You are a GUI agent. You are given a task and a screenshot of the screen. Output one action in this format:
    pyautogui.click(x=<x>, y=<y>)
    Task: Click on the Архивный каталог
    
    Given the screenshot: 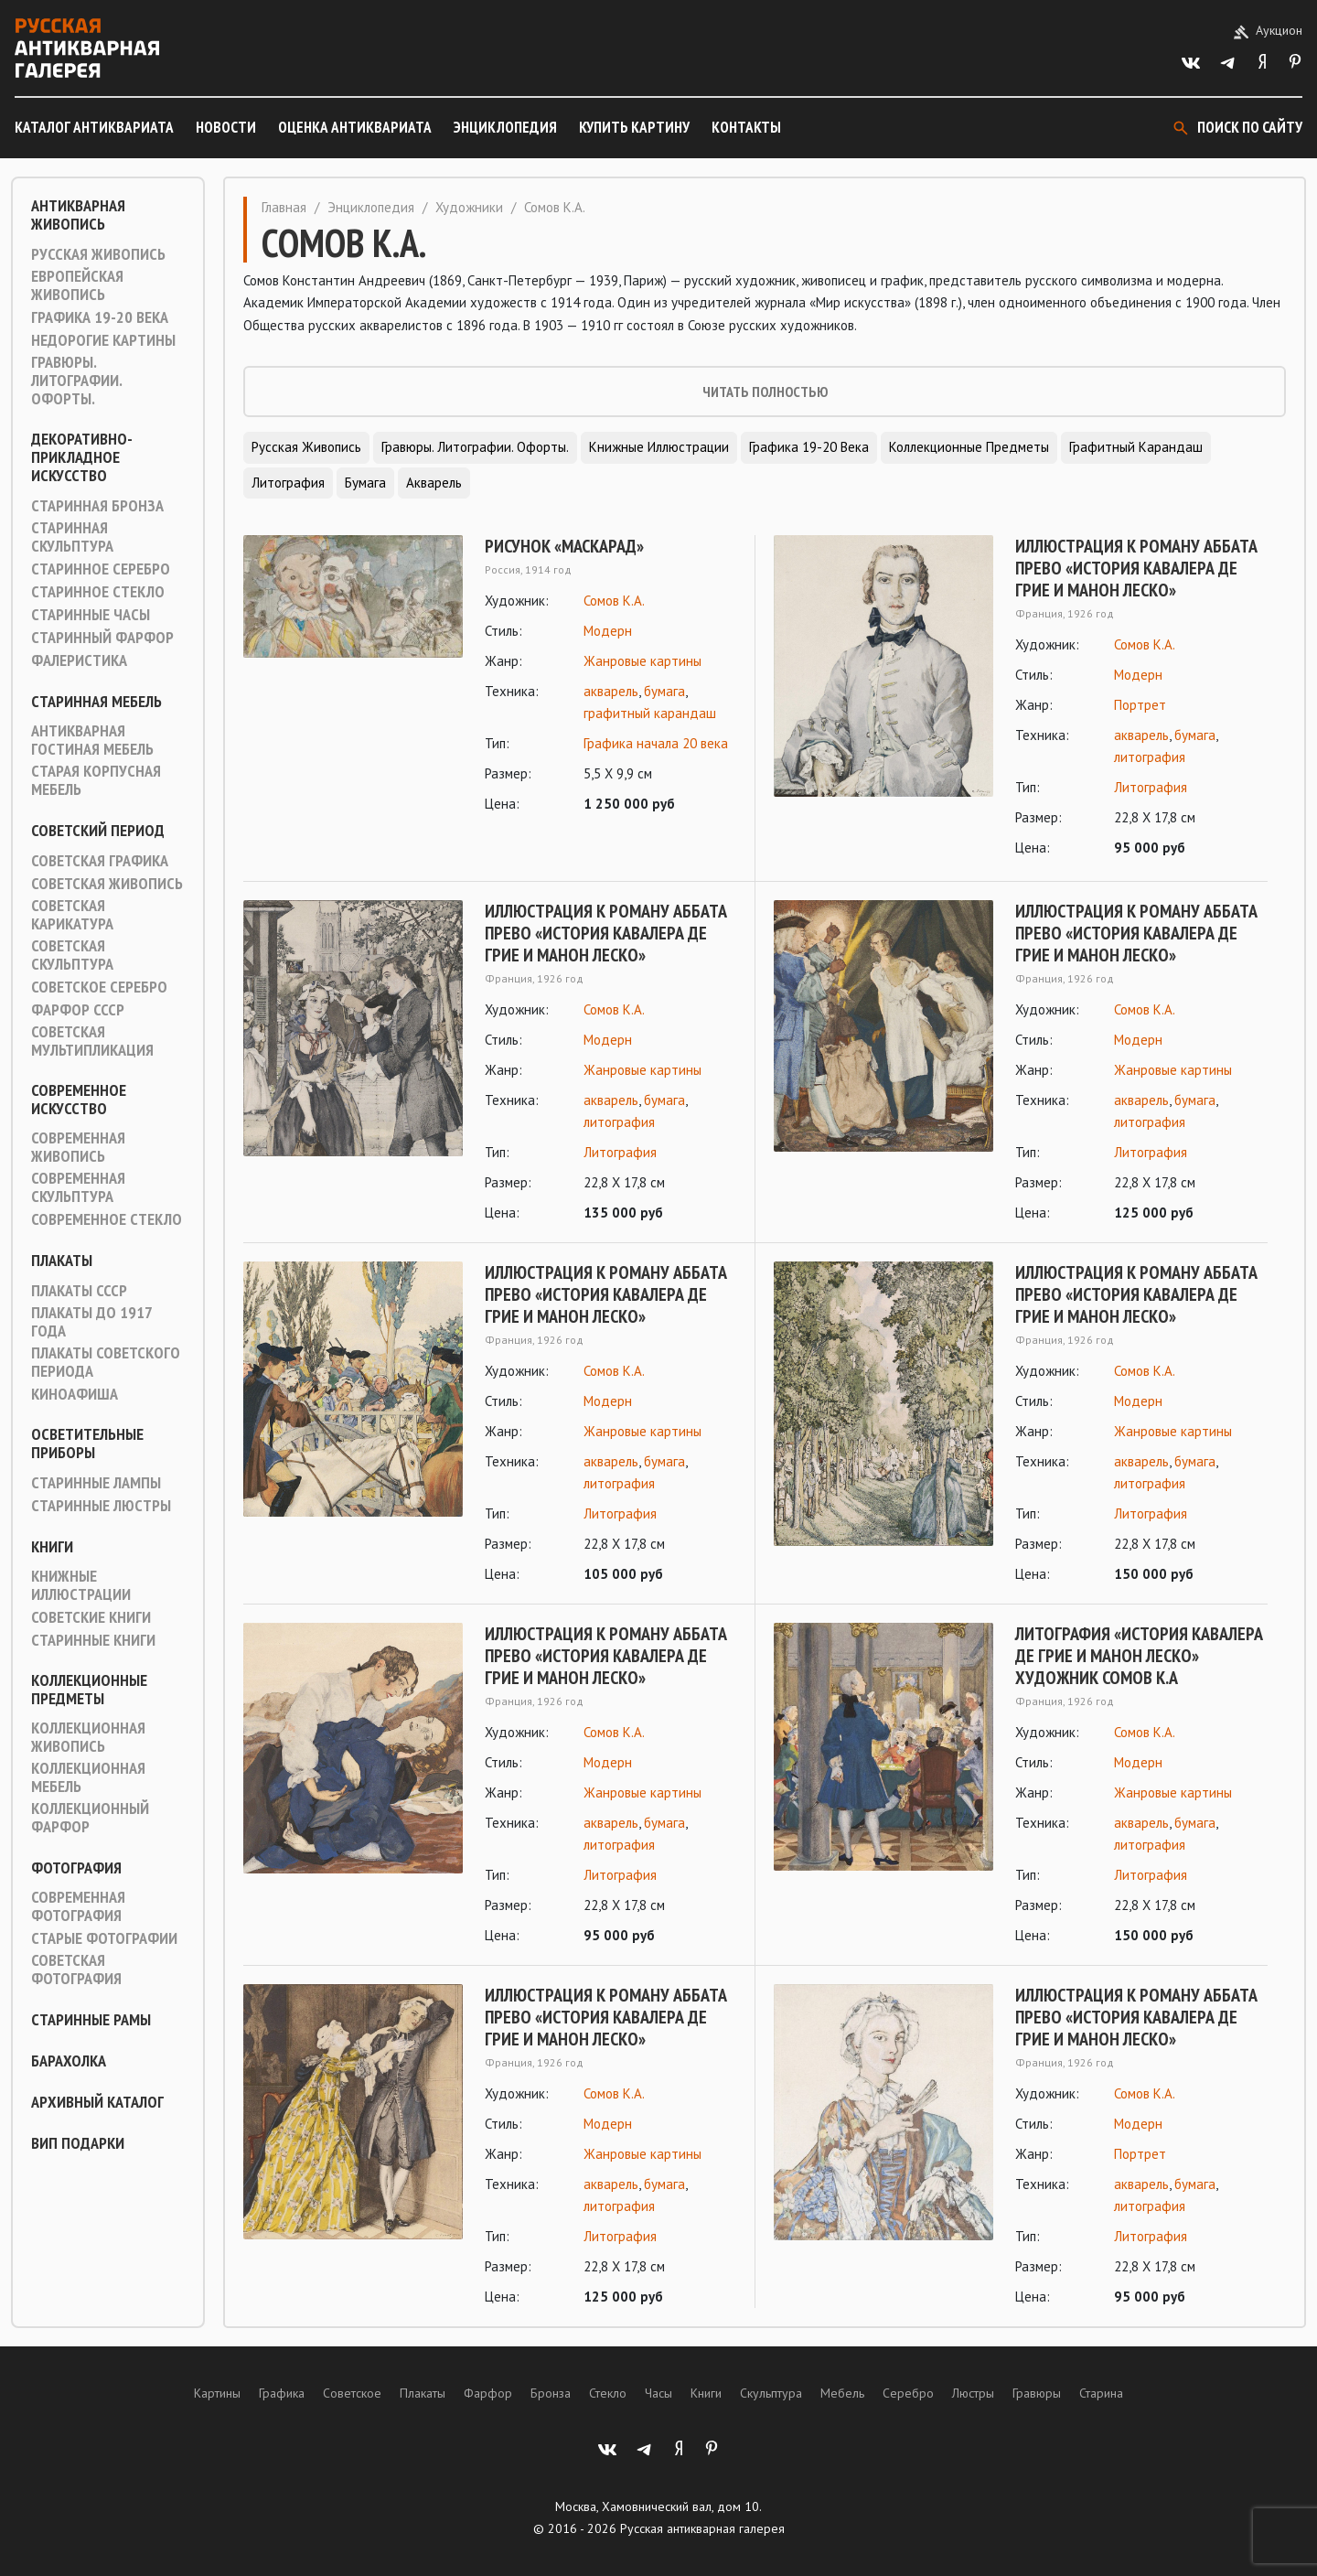 What is the action you would take?
    pyautogui.click(x=97, y=2102)
    